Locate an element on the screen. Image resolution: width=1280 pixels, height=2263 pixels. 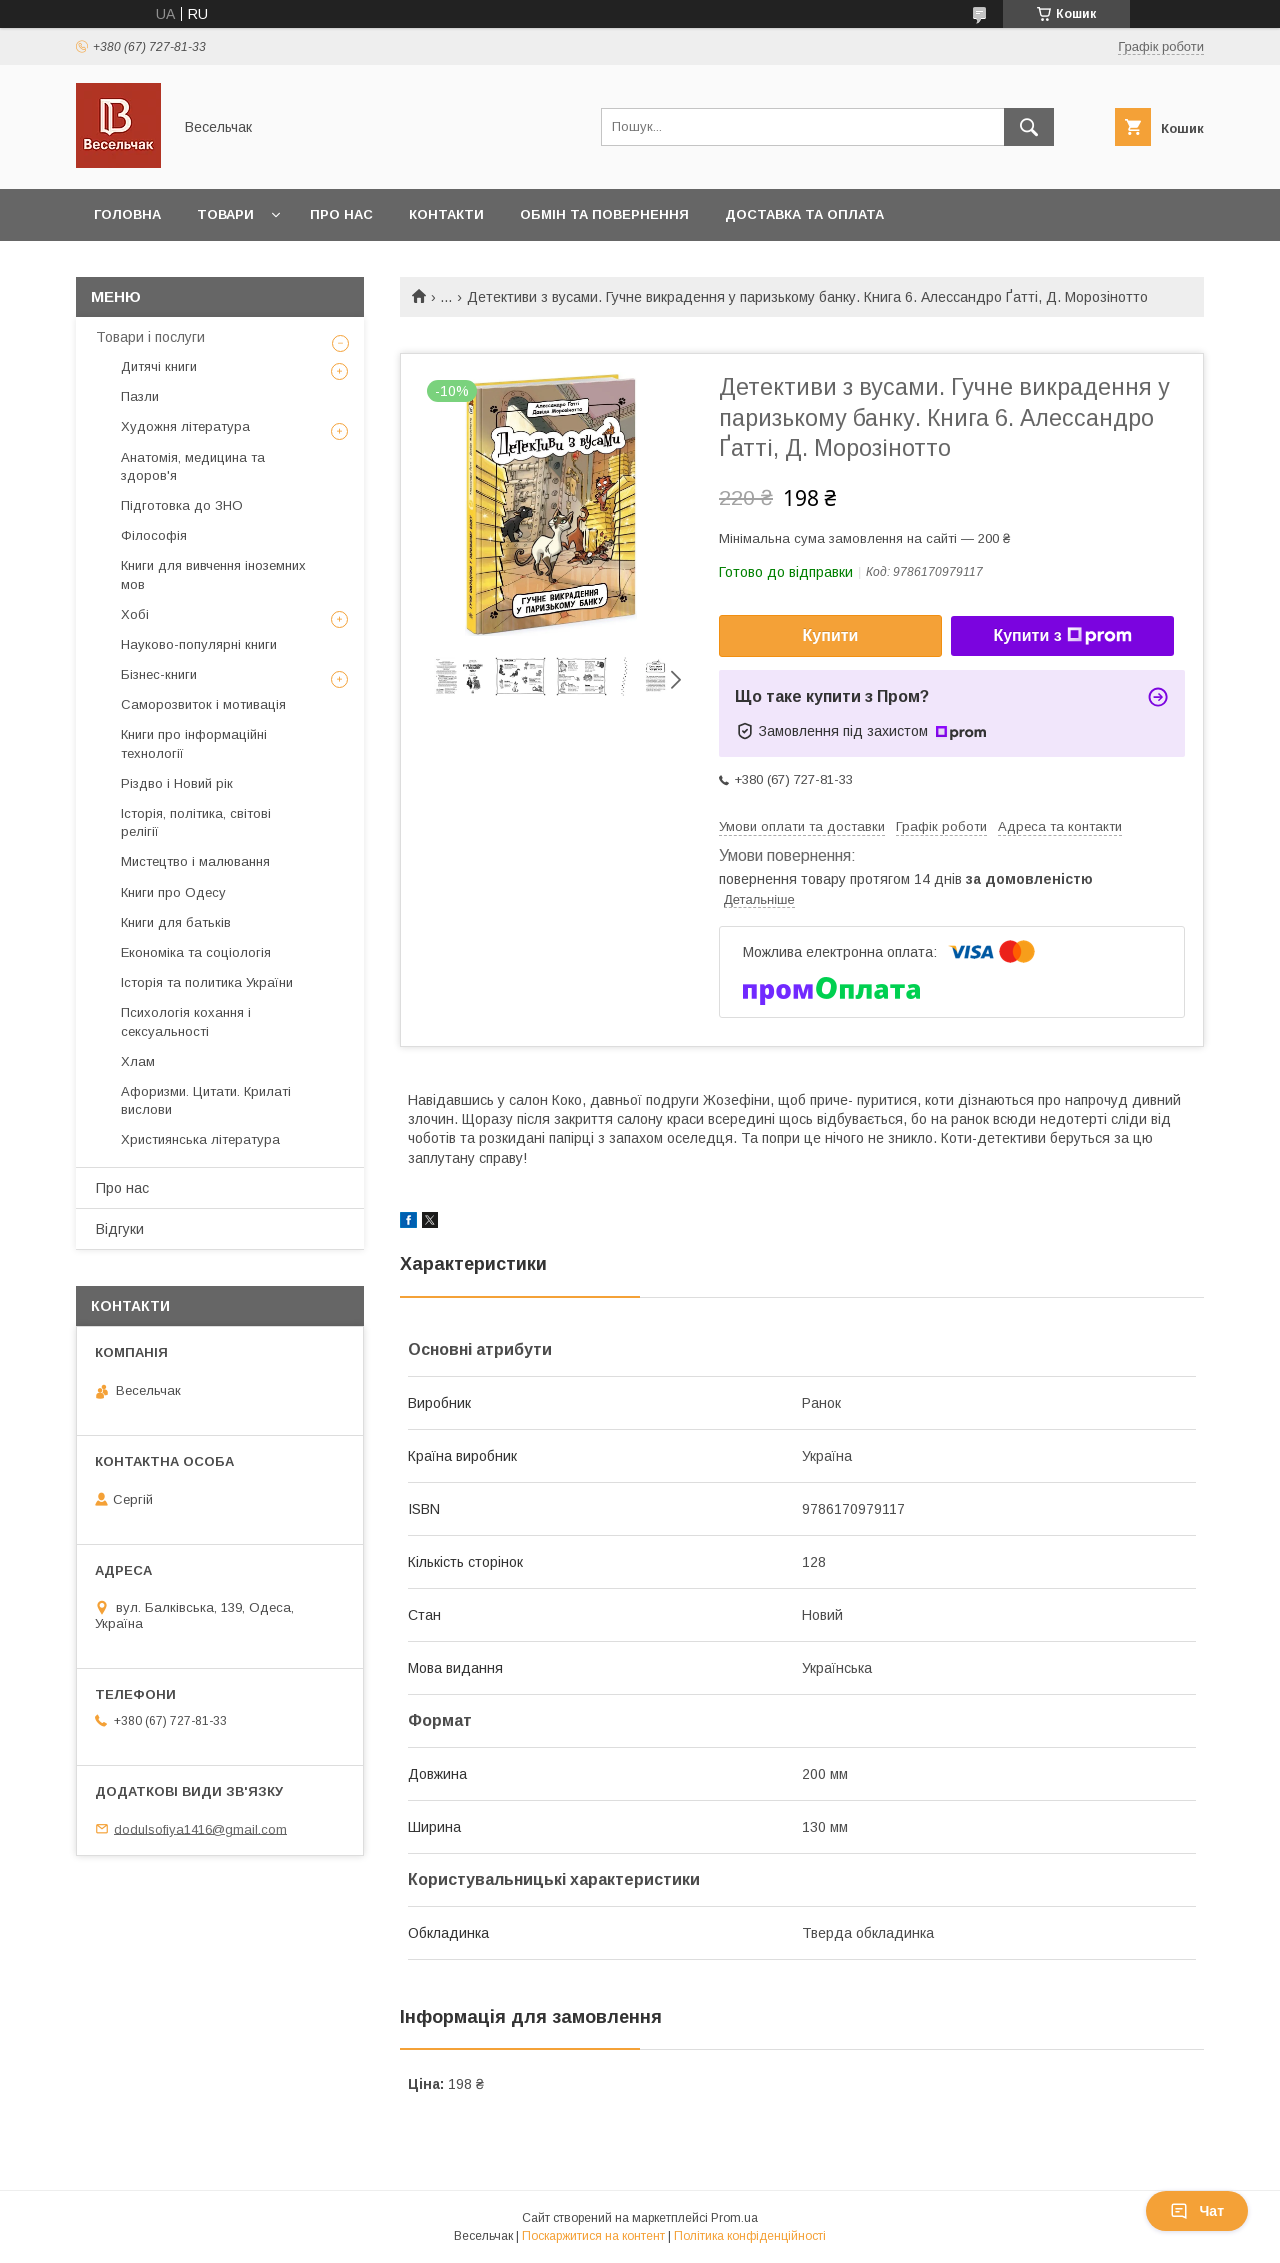
Товари і послуги is located at coordinates (150, 337).